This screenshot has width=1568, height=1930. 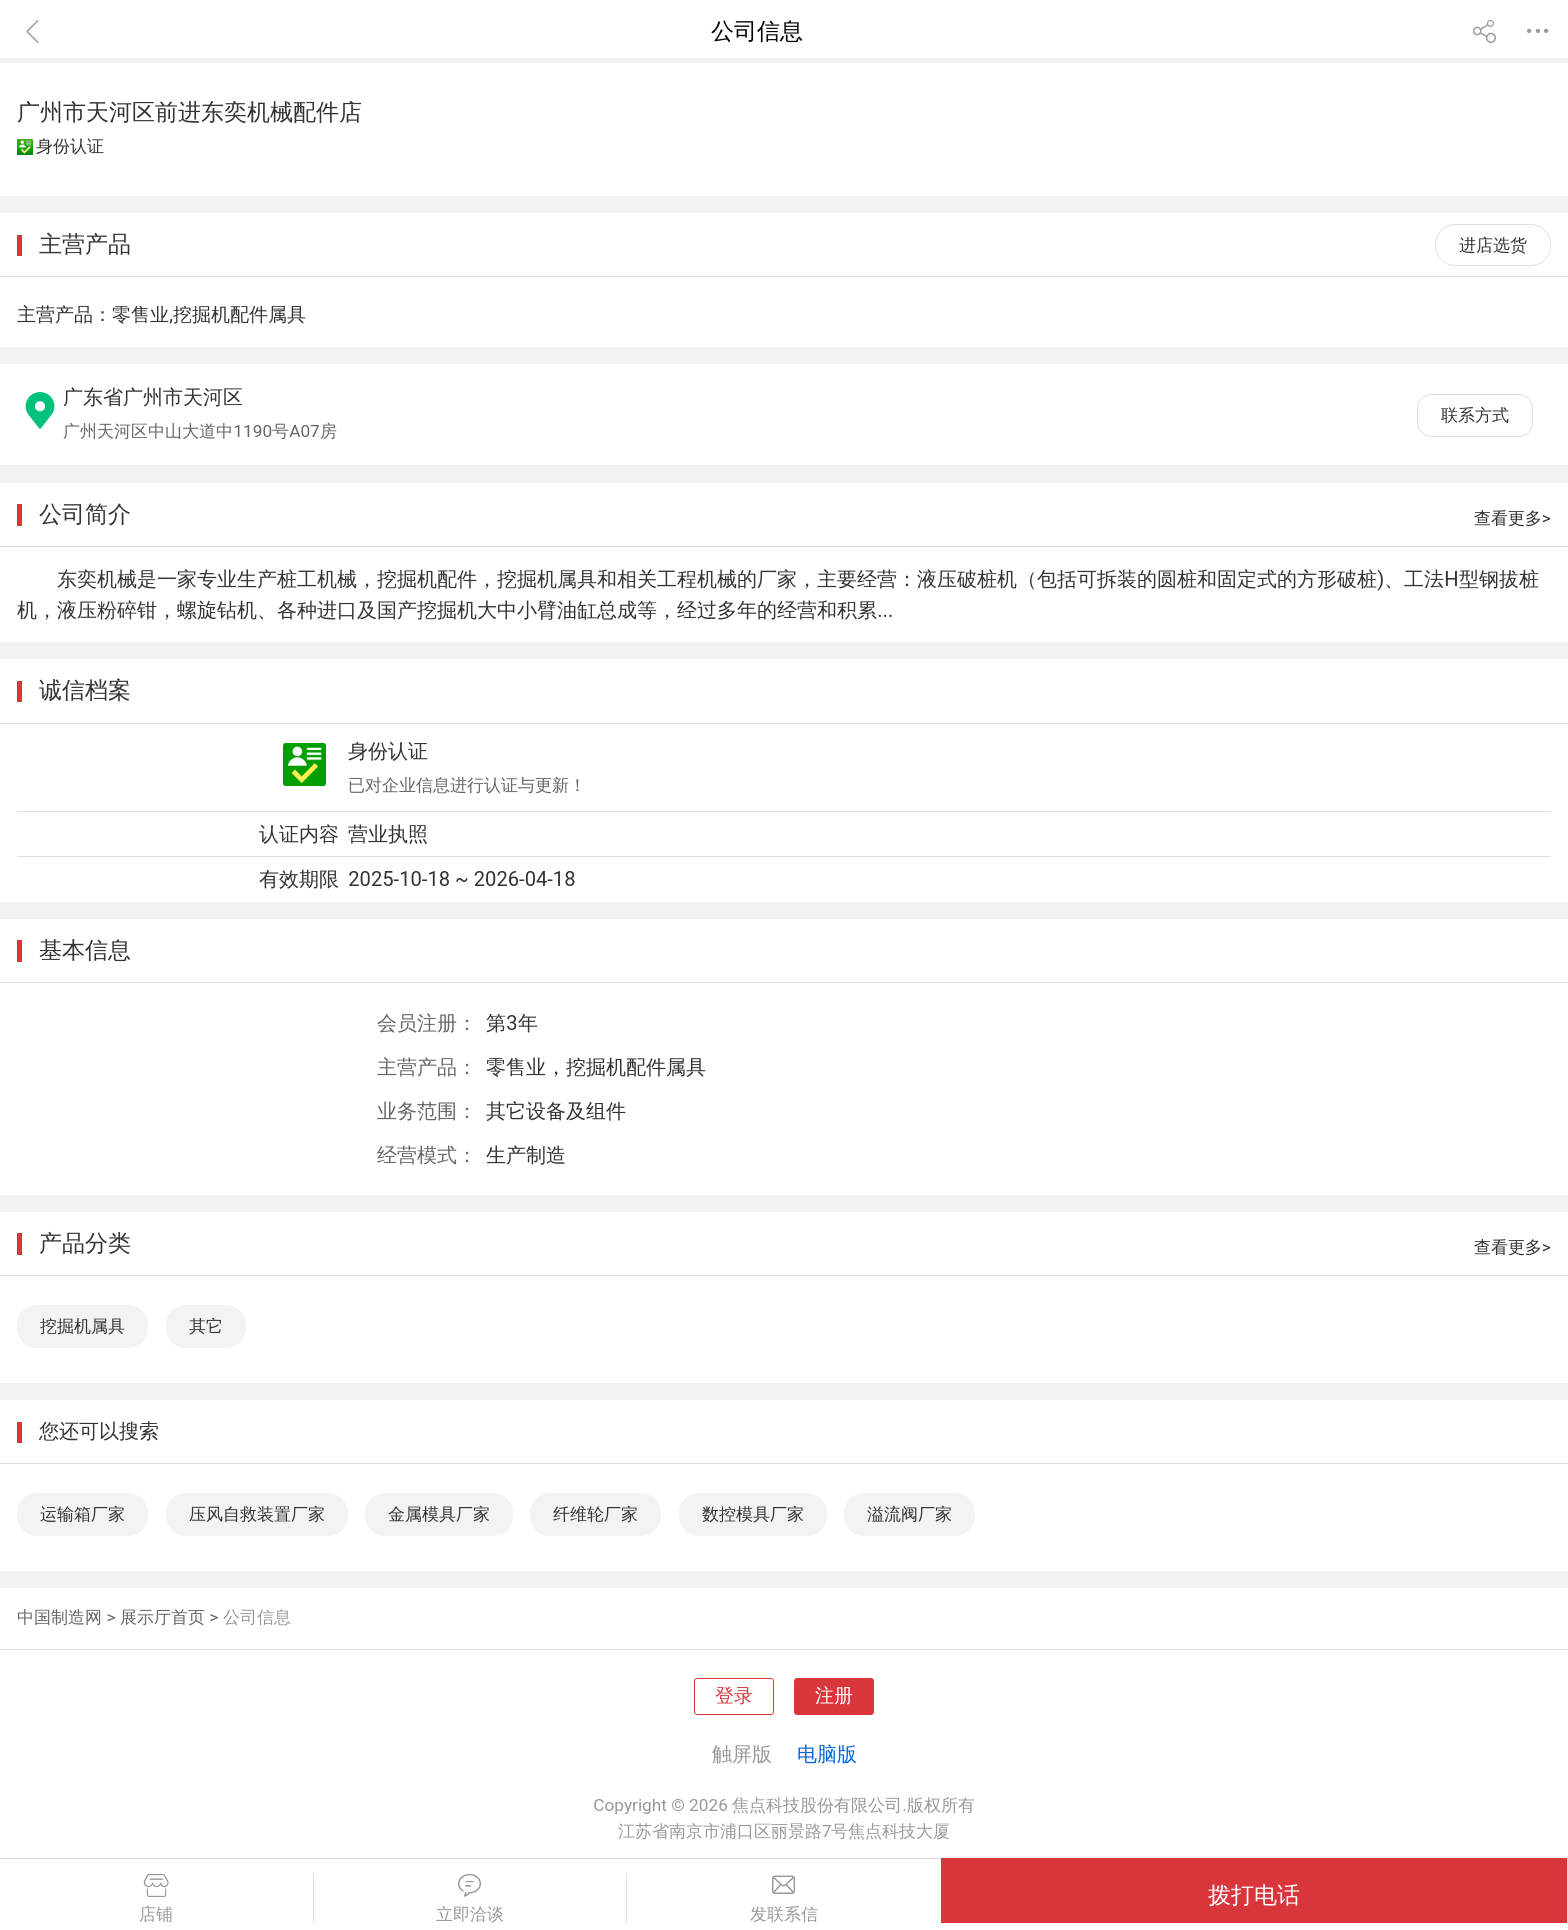 What do you see at coordinates (156, 1899) in the screenshot?
I see `店铺` at bounding box center [156, 1899].